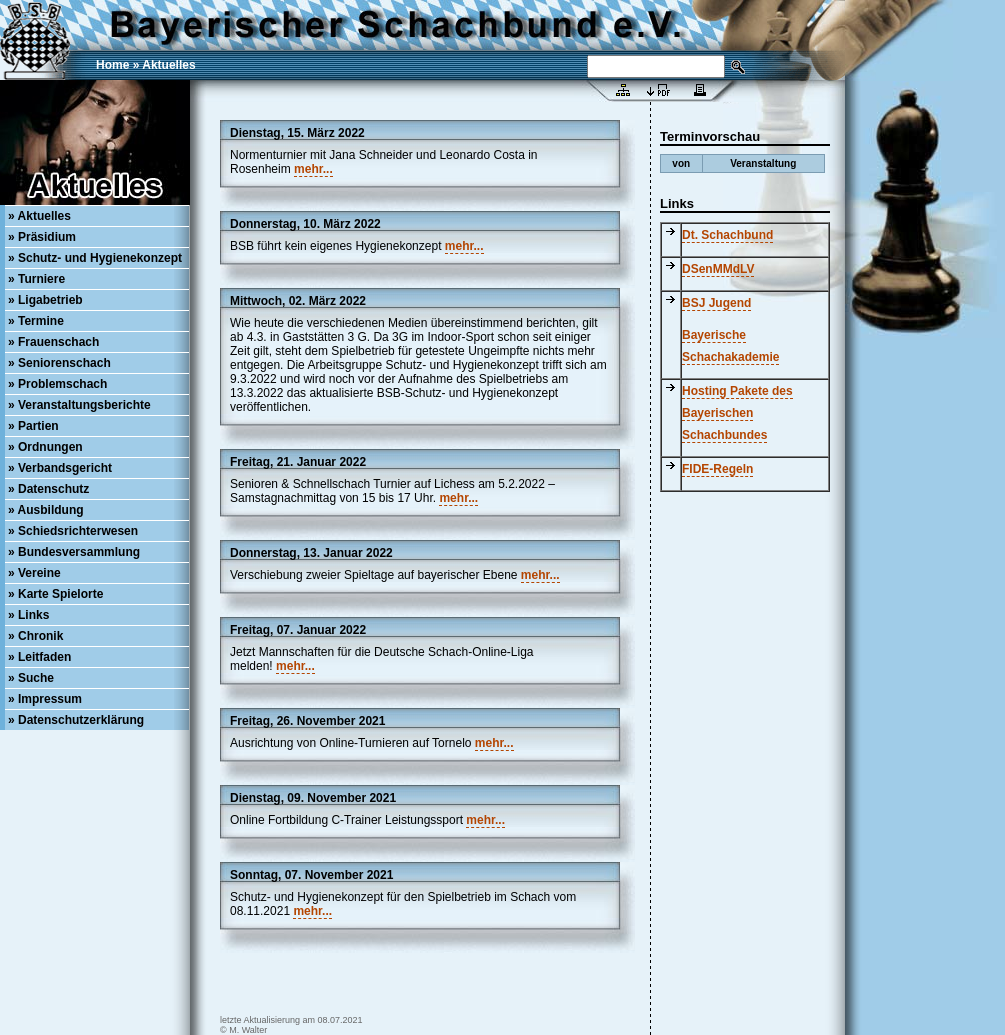  I want to click on » Impressum, so click(45, 699).